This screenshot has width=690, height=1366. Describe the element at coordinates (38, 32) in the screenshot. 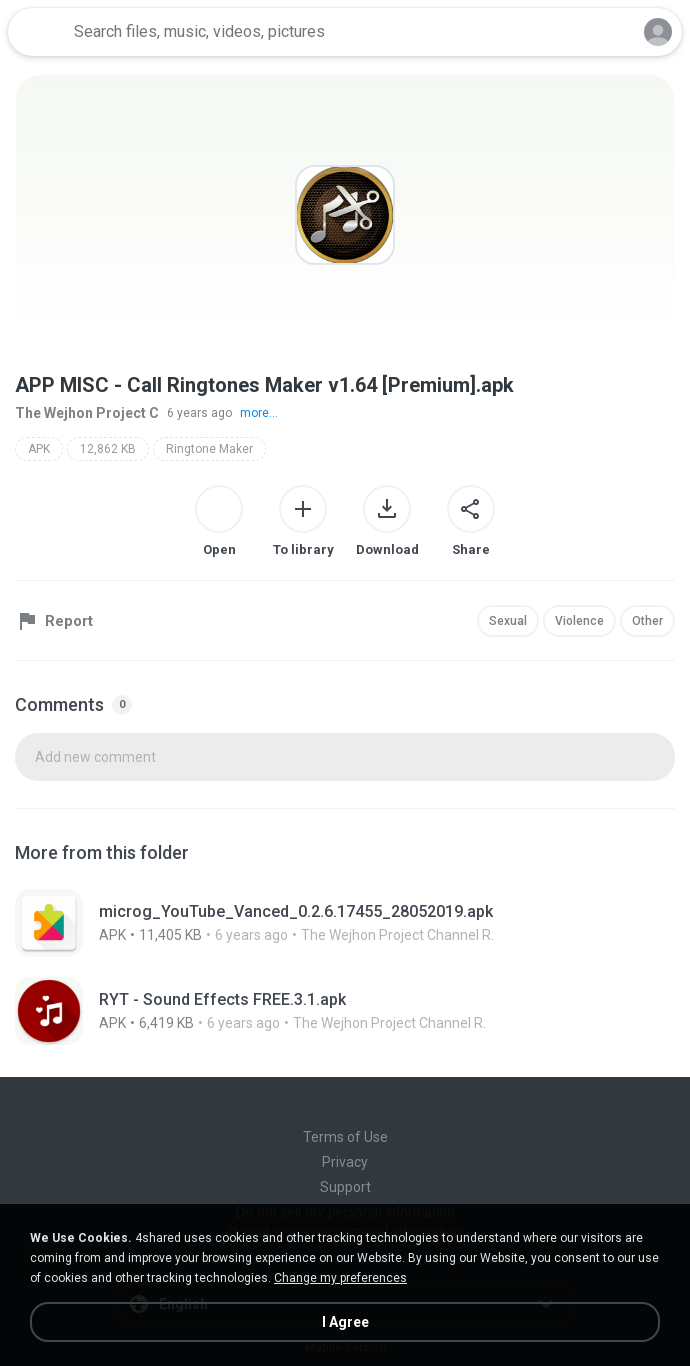

I see `[Home page link]` at that location.